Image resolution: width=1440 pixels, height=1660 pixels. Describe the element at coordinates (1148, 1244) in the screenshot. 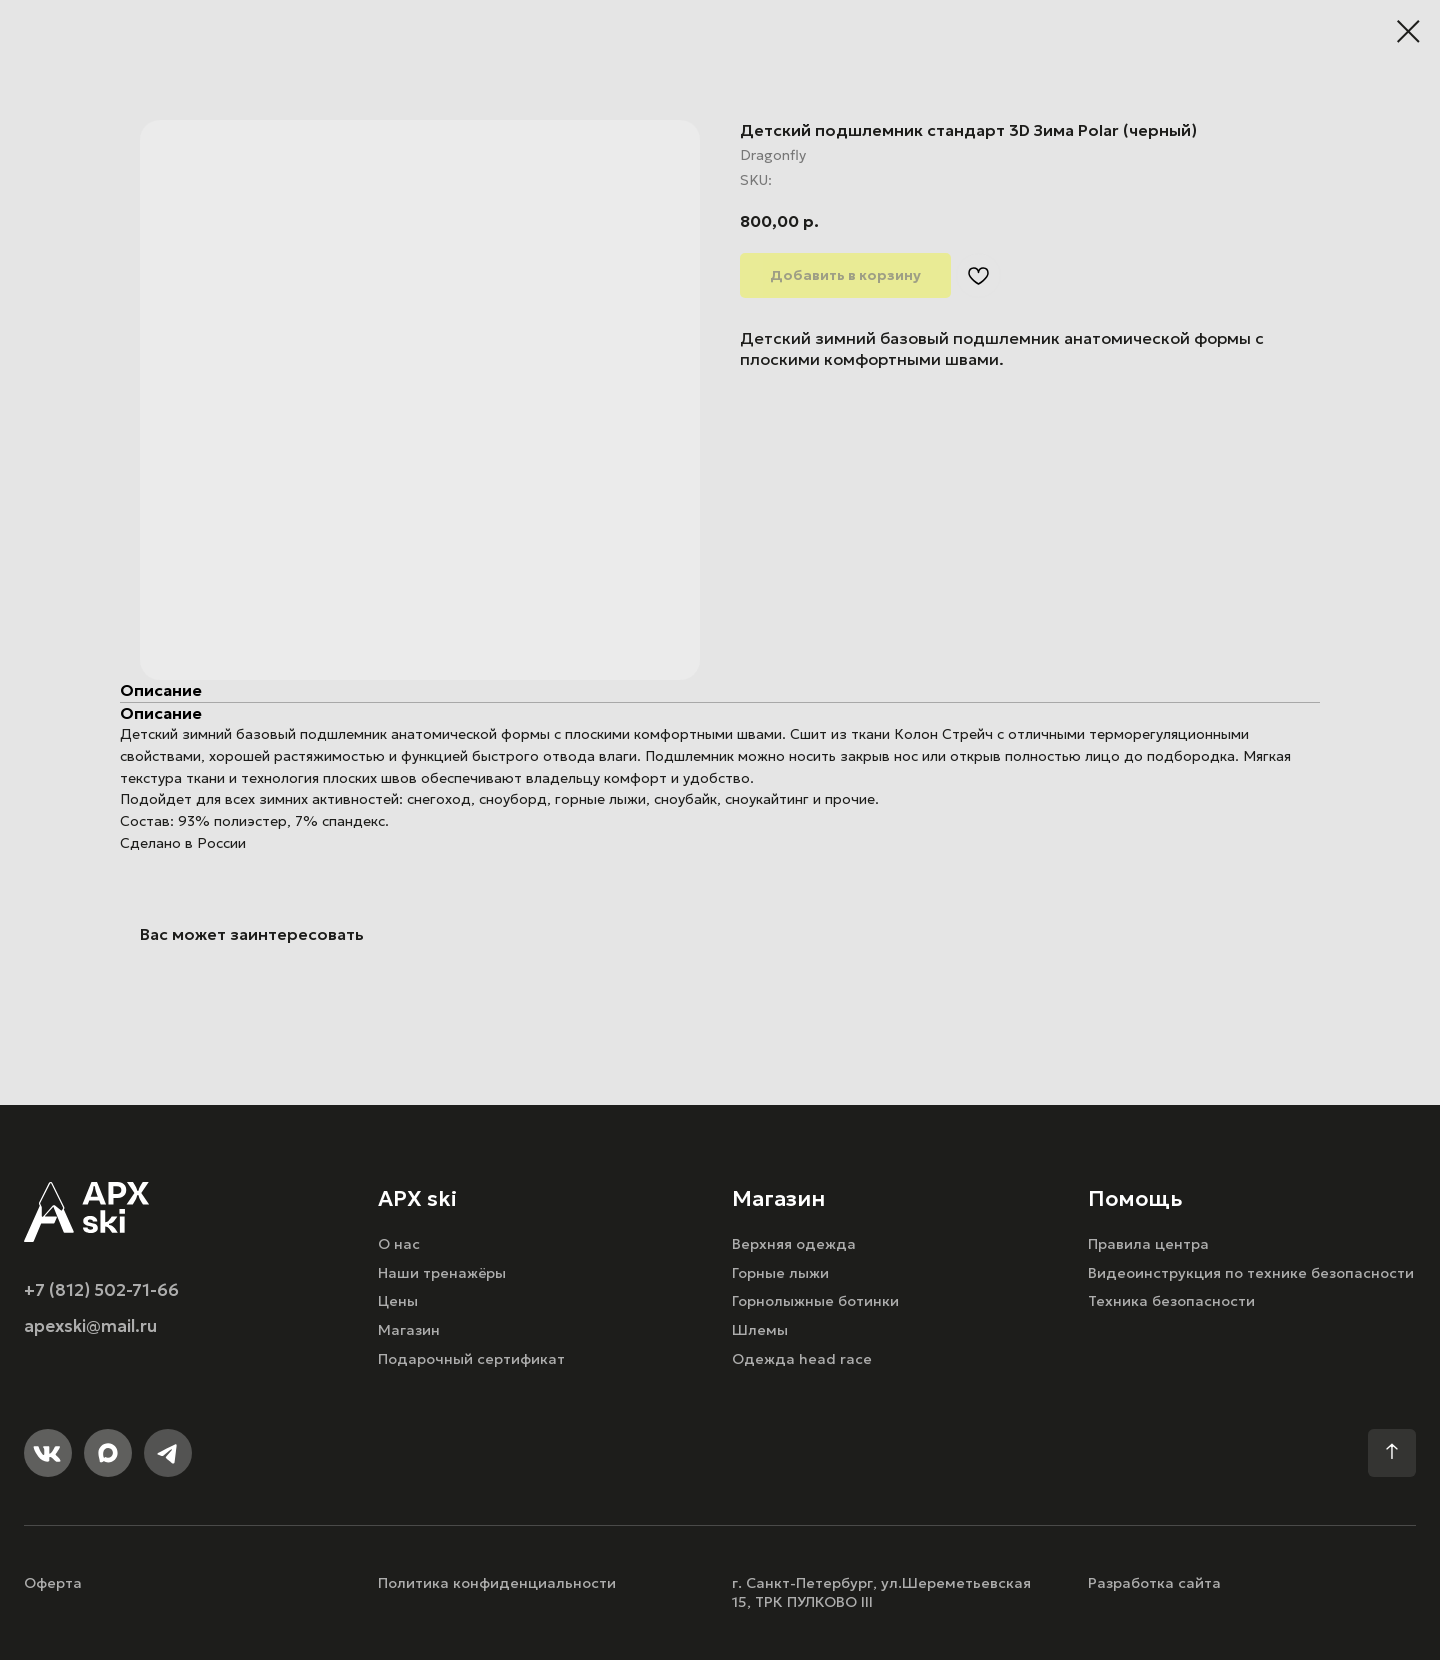

I see `Правила центра` at that location.